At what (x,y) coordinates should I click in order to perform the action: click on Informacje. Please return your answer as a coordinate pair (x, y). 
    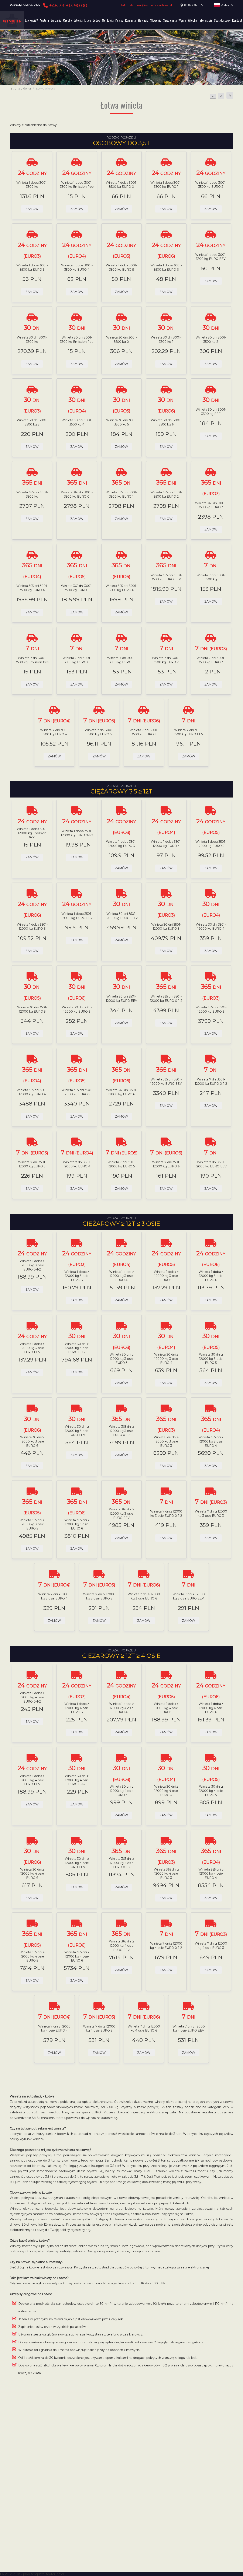
    Looking at the image, I should click on (205, 20).